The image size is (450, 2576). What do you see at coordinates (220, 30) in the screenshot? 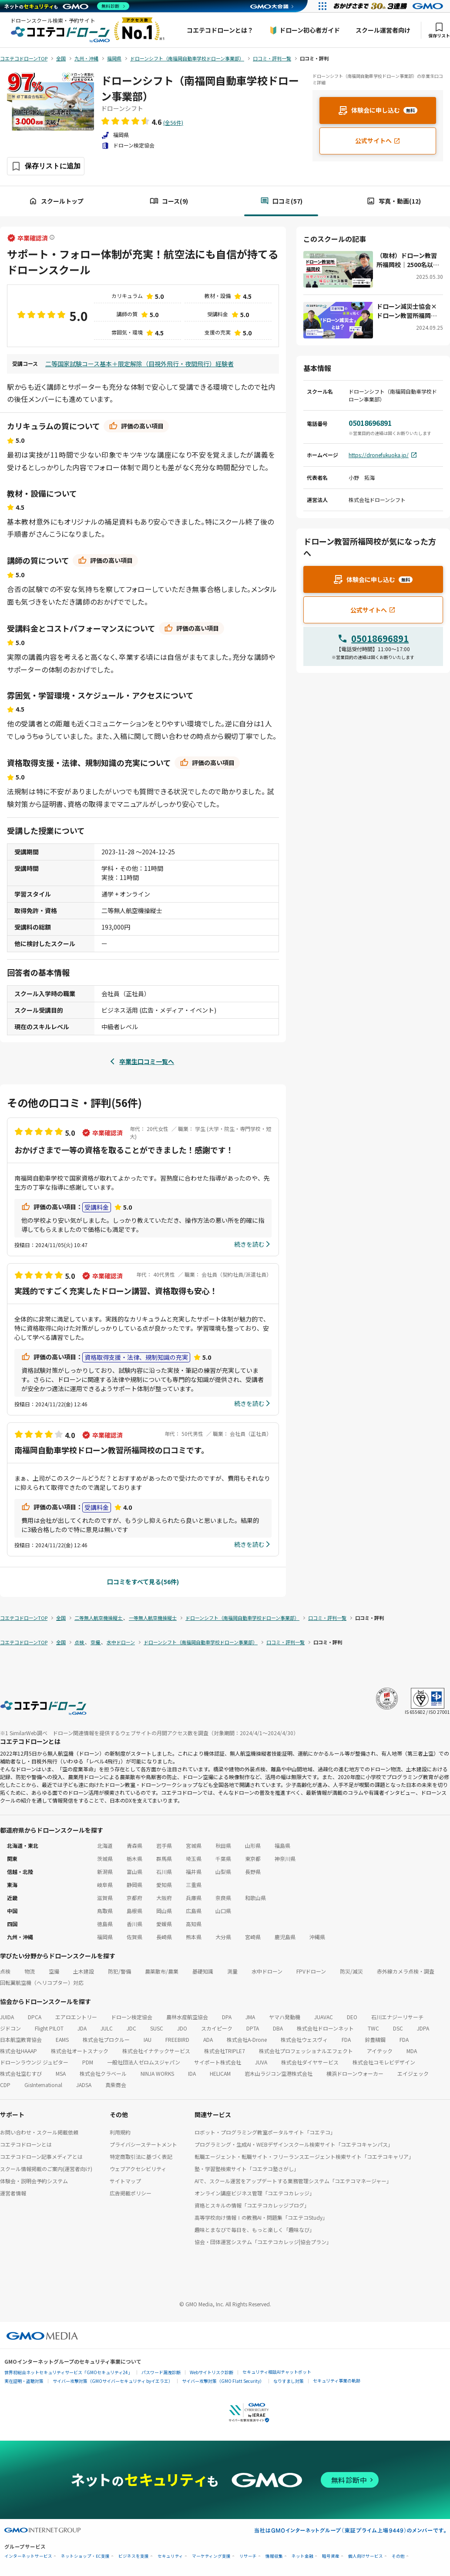
I see `コエテコドローンとは？` at bounding box center [220, 30].